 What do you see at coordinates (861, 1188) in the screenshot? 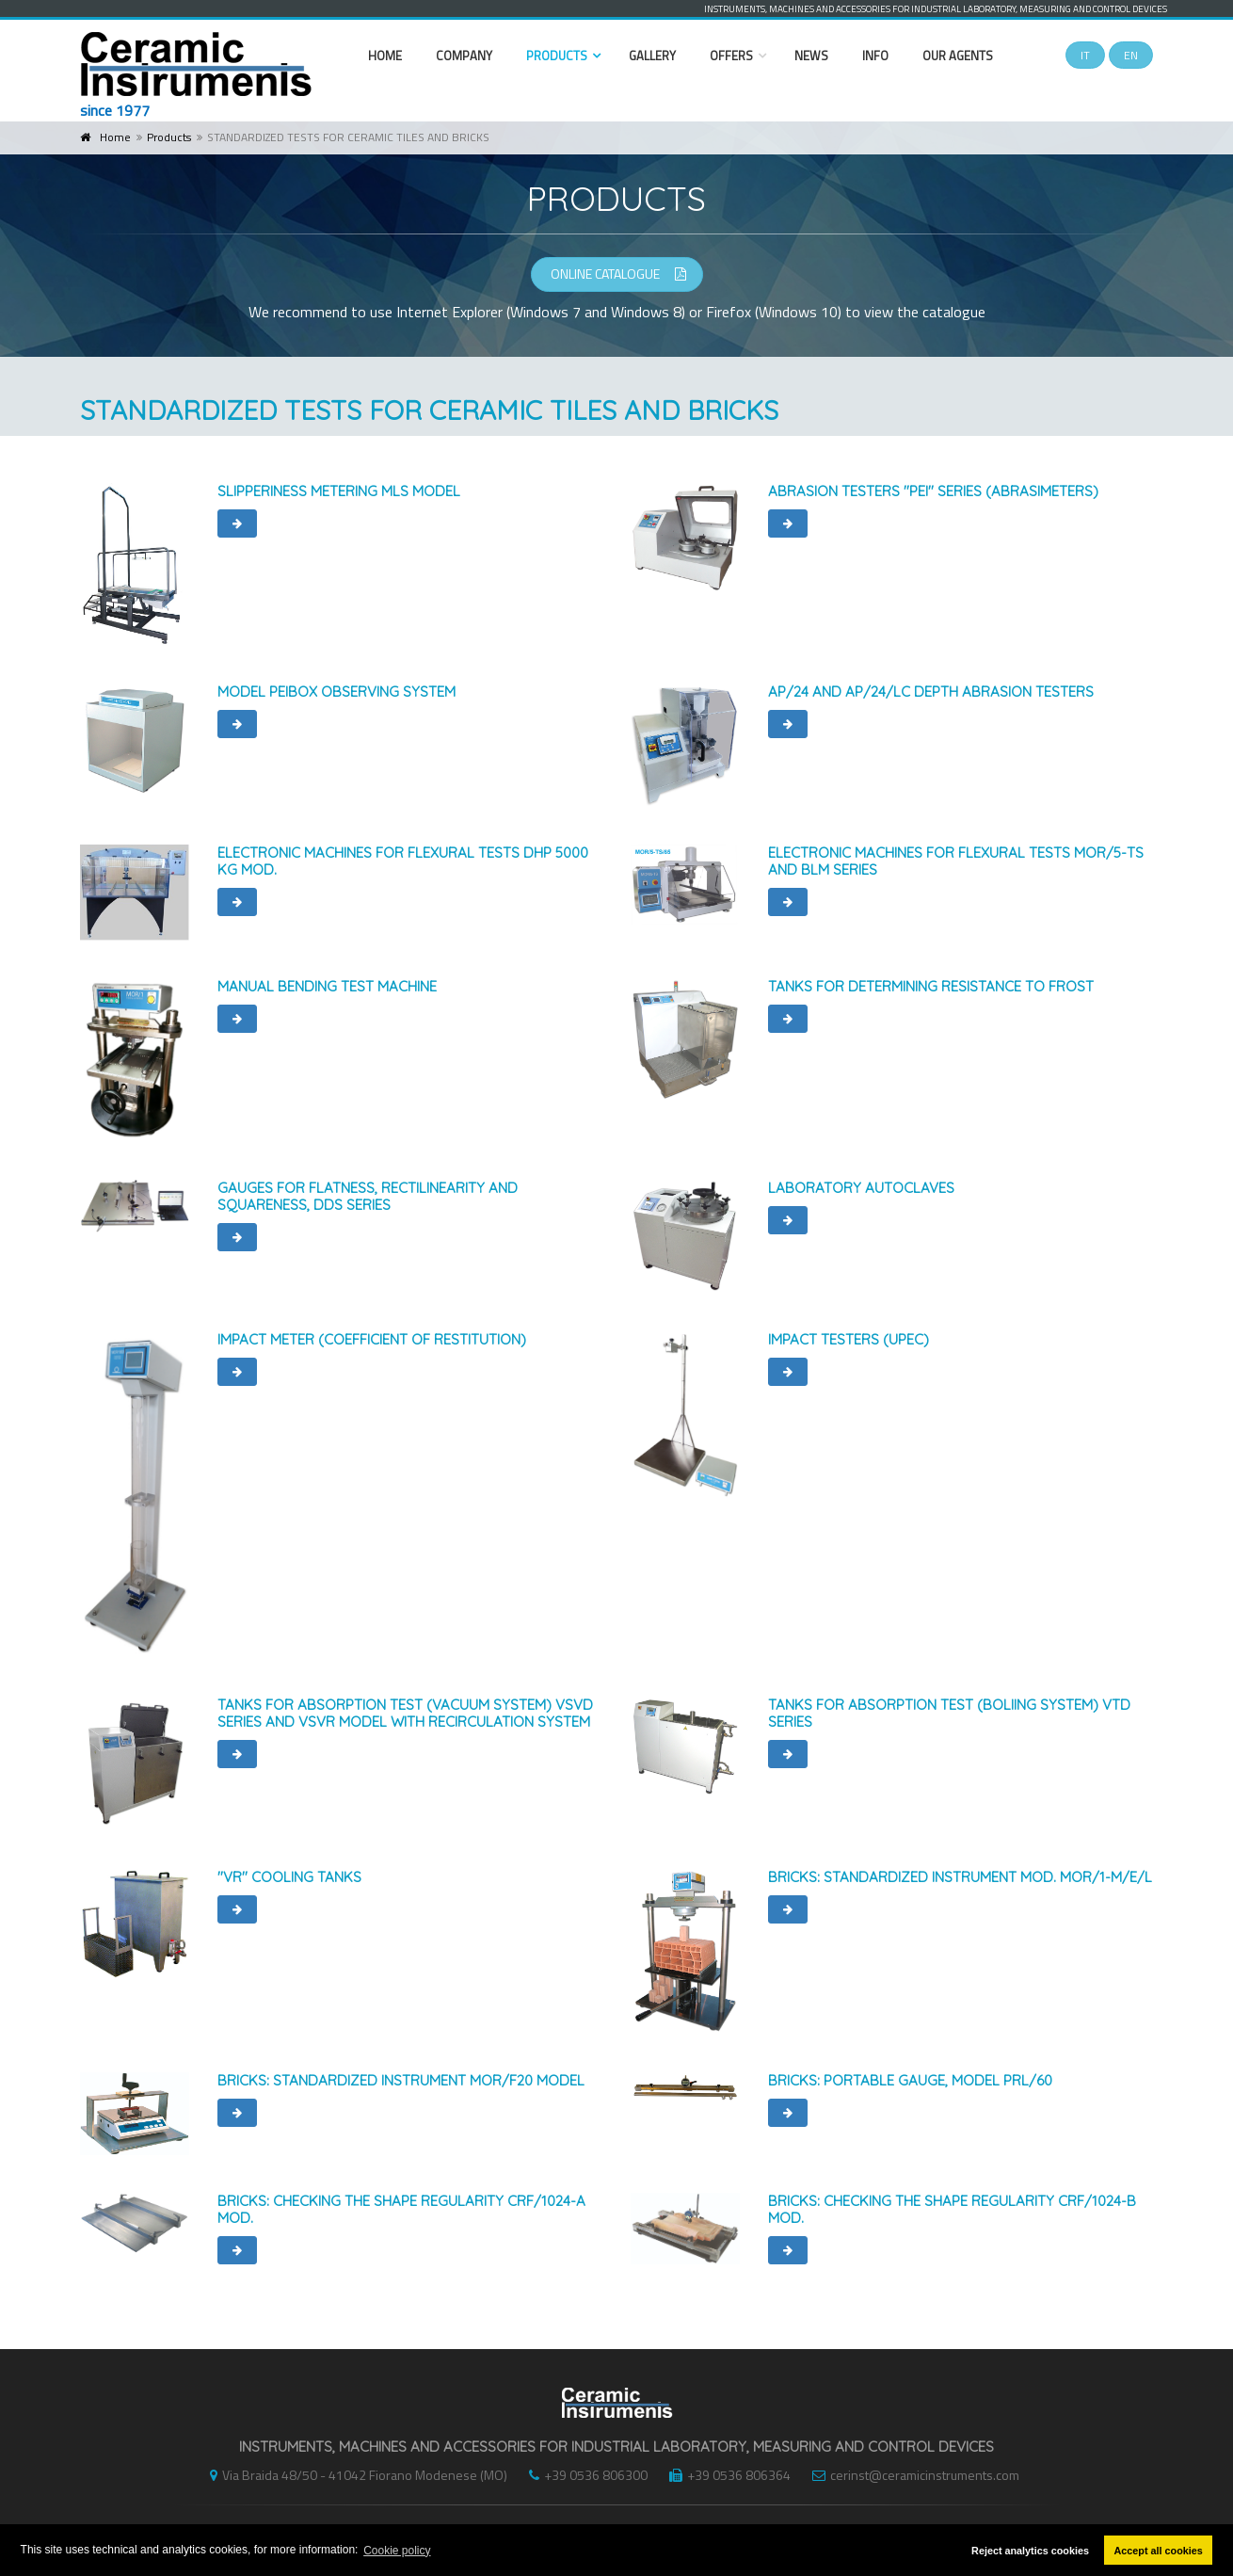
I see `LABORATORY AUTOCLAVES` at bounding box center [861, 1188].